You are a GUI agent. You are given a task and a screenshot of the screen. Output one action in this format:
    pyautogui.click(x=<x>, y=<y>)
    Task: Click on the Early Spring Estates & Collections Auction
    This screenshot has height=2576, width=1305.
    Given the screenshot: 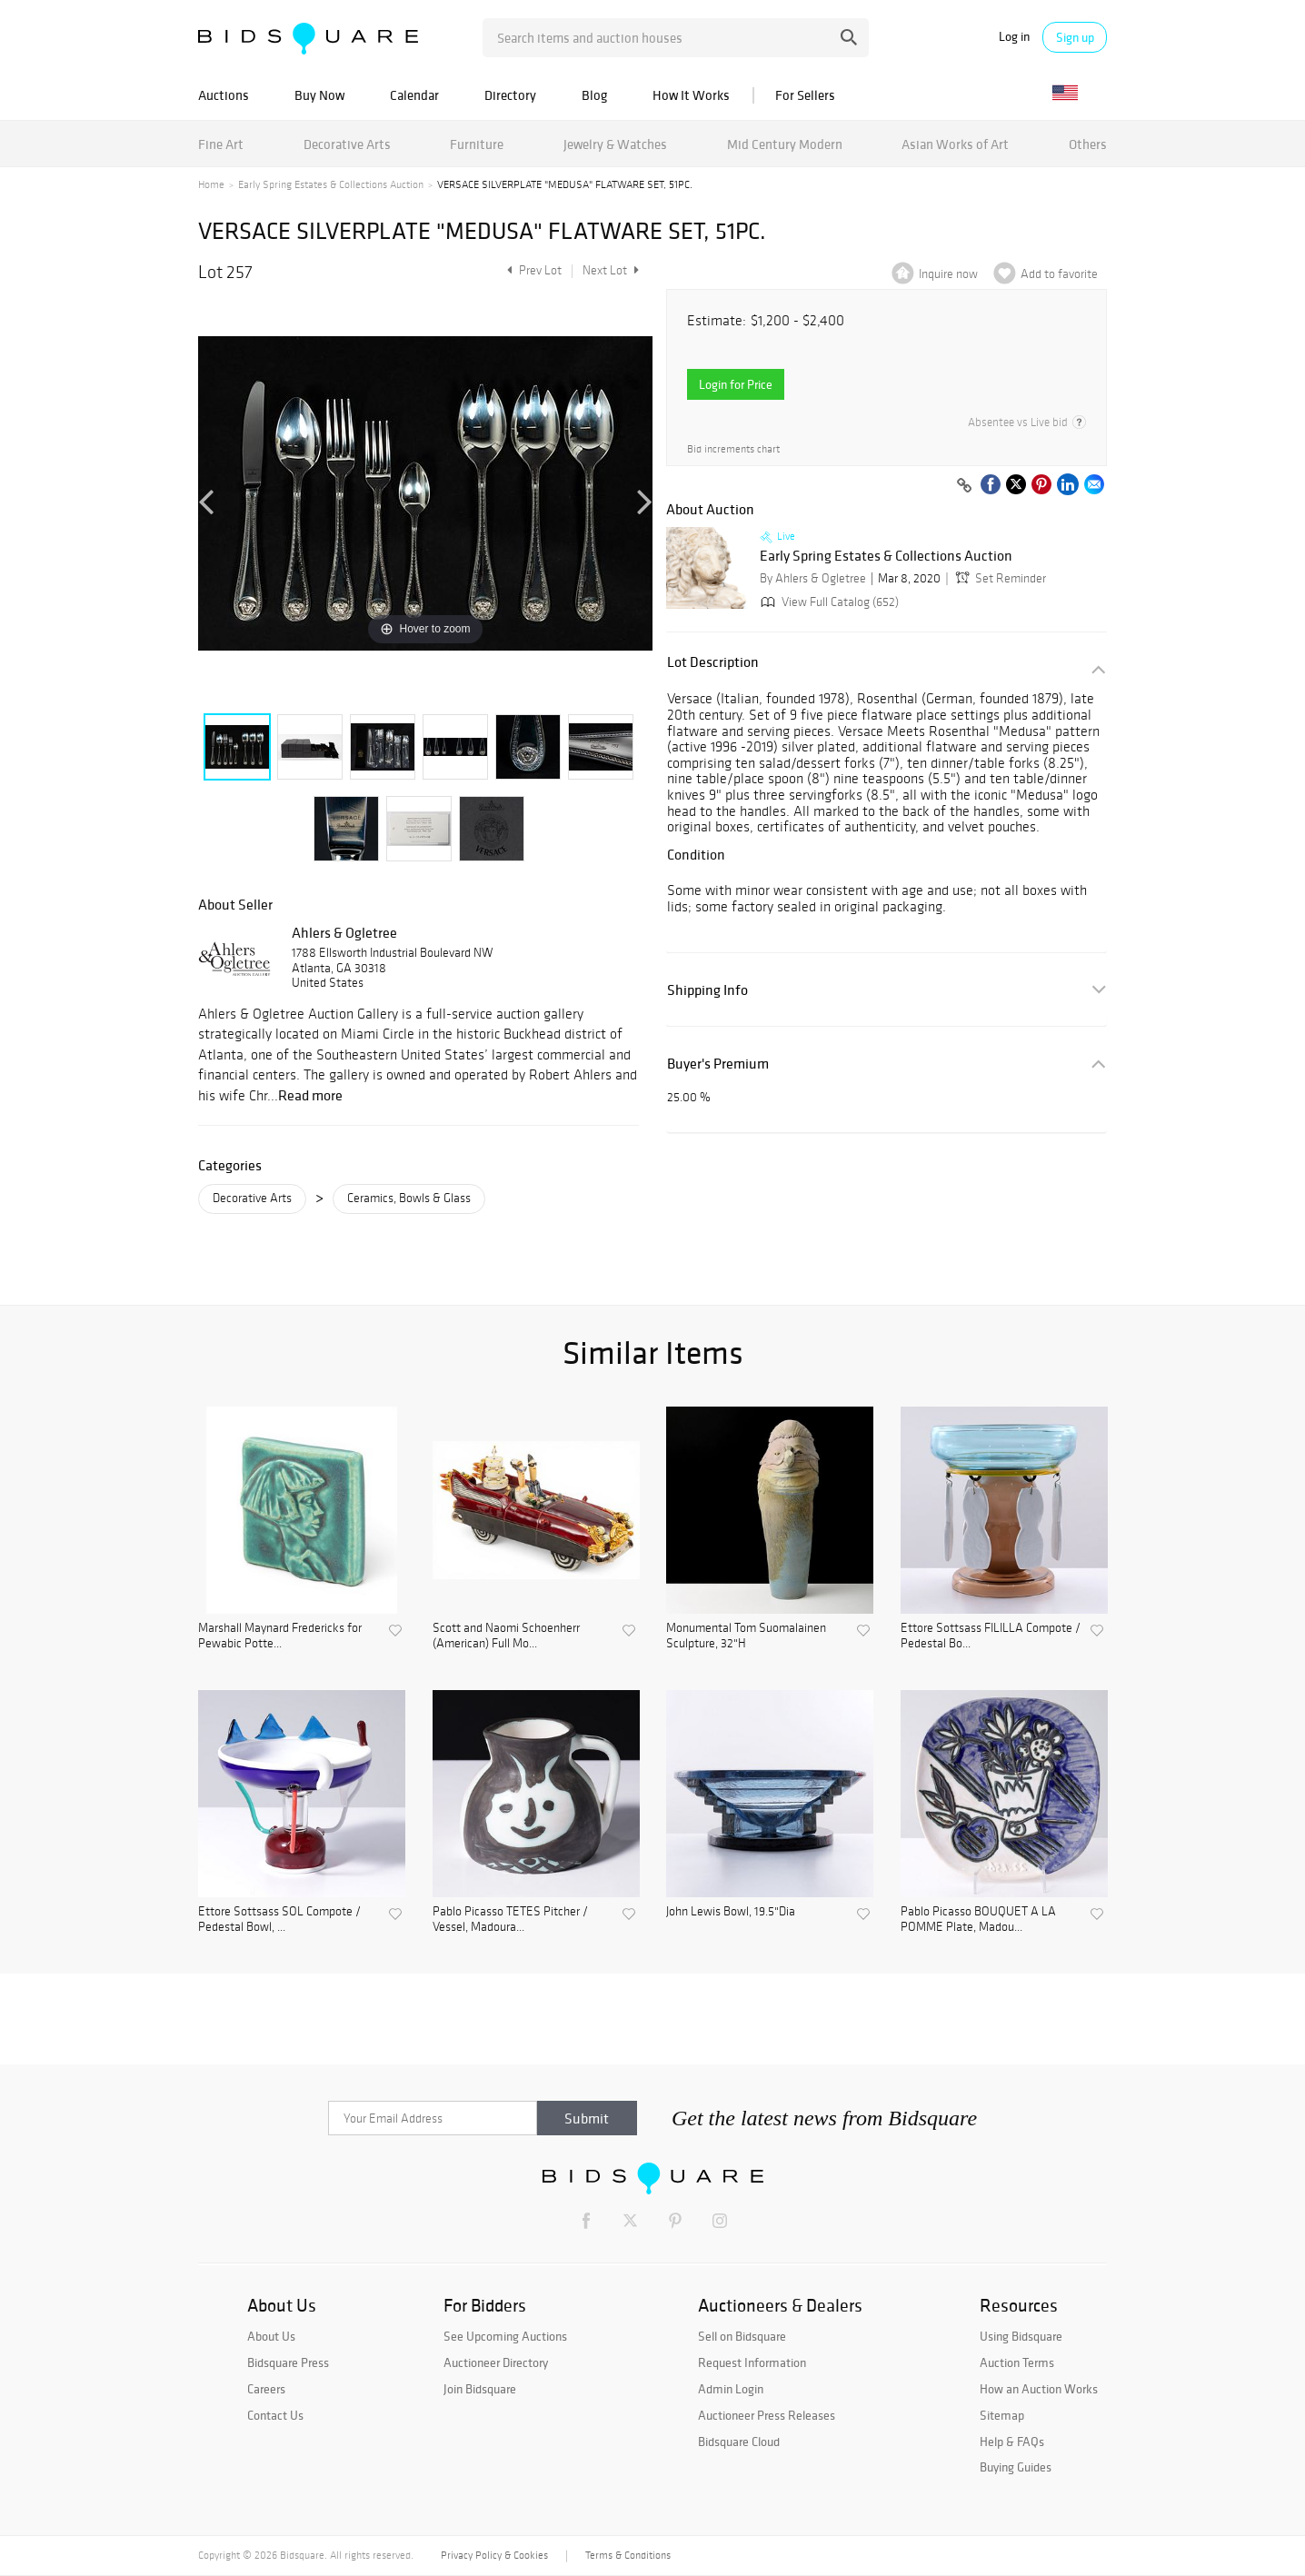 What is the action you would take?
    pyautogui.click(x=330, y=184)
    